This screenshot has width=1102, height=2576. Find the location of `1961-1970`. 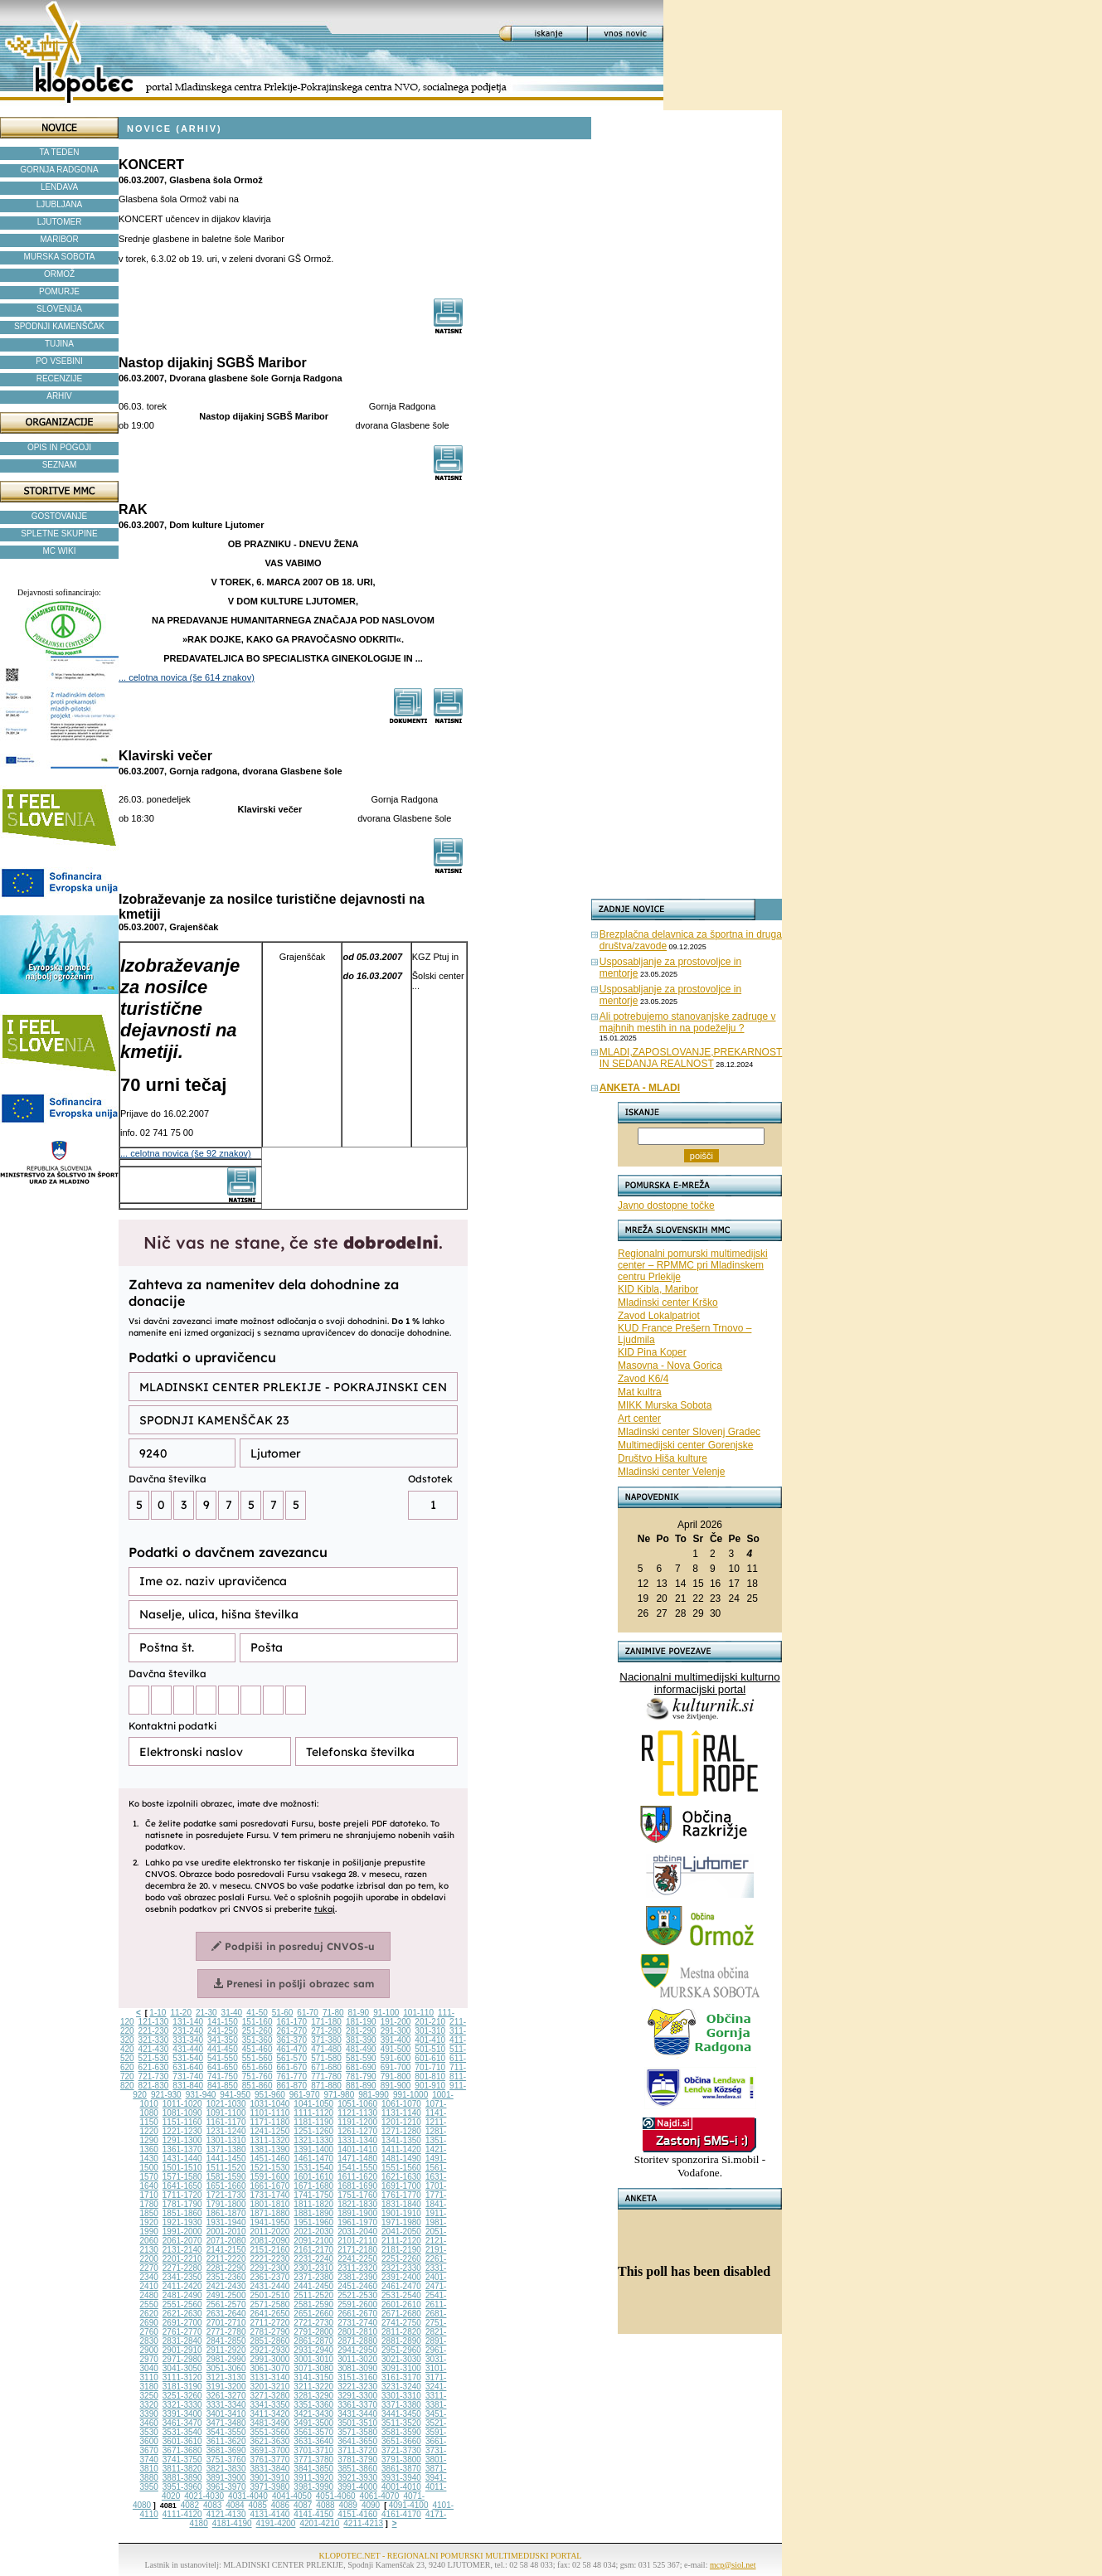

1961-1970 is located at coordinates (357, 2222).